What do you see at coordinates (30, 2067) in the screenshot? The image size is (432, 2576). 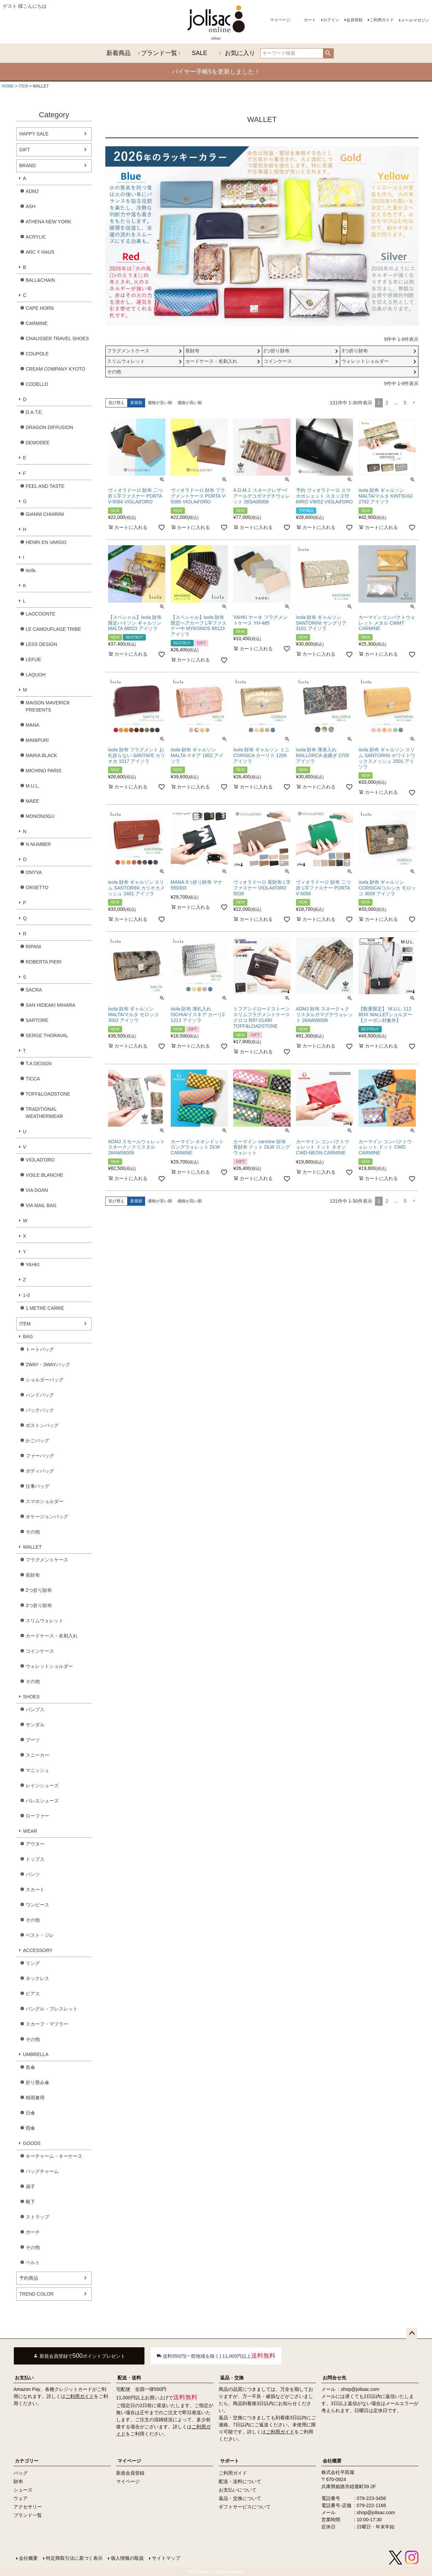 I see `長傘` at bounding box center [30, 2067].